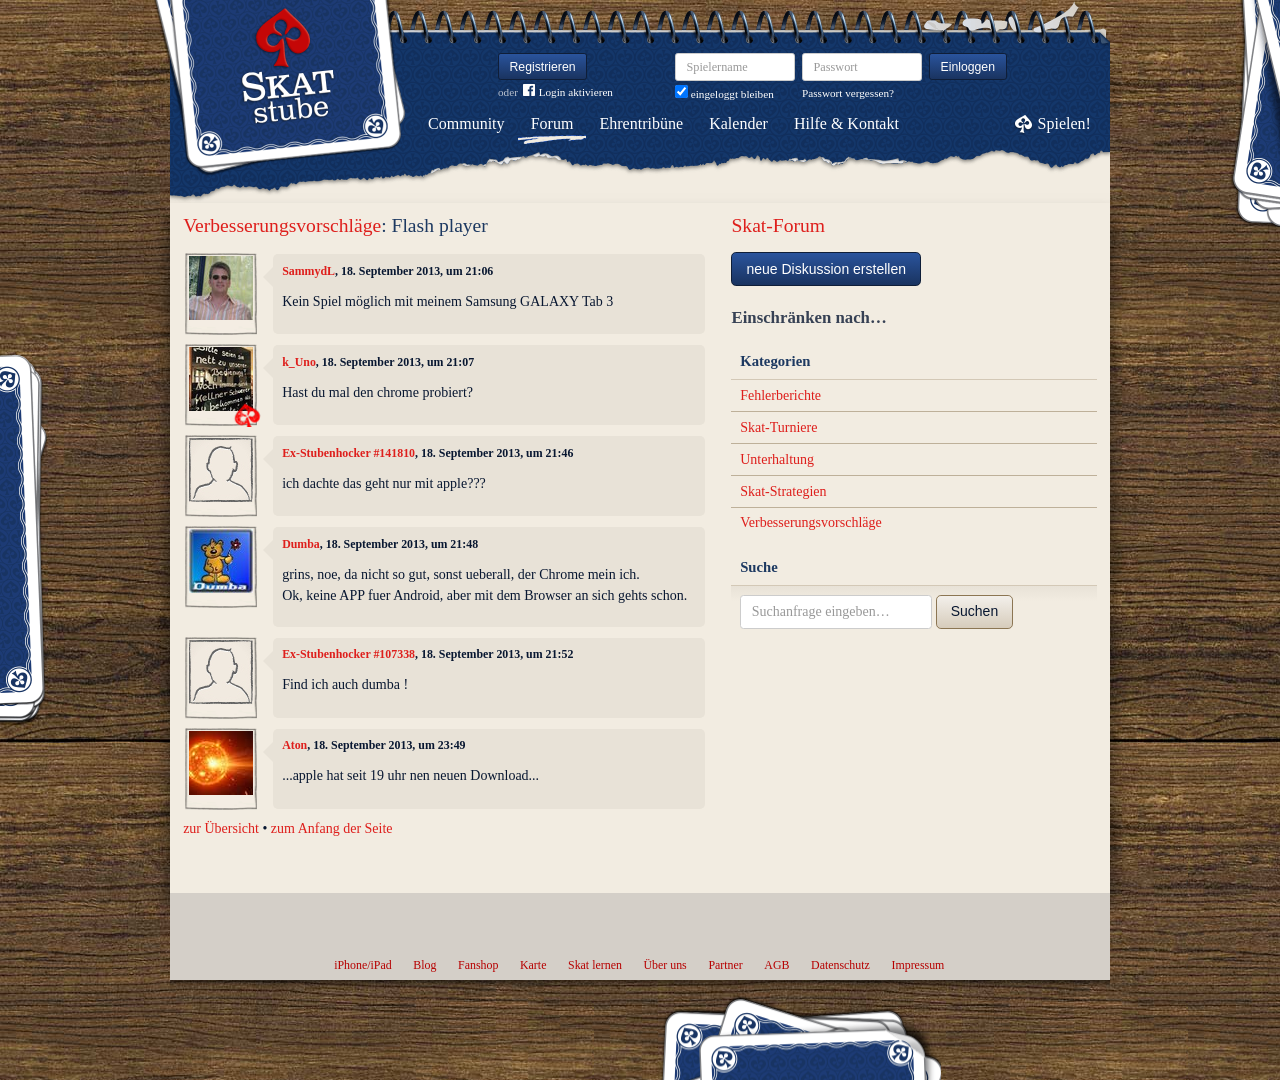  I want to click on Ehrentribüne, so click(642, 123).